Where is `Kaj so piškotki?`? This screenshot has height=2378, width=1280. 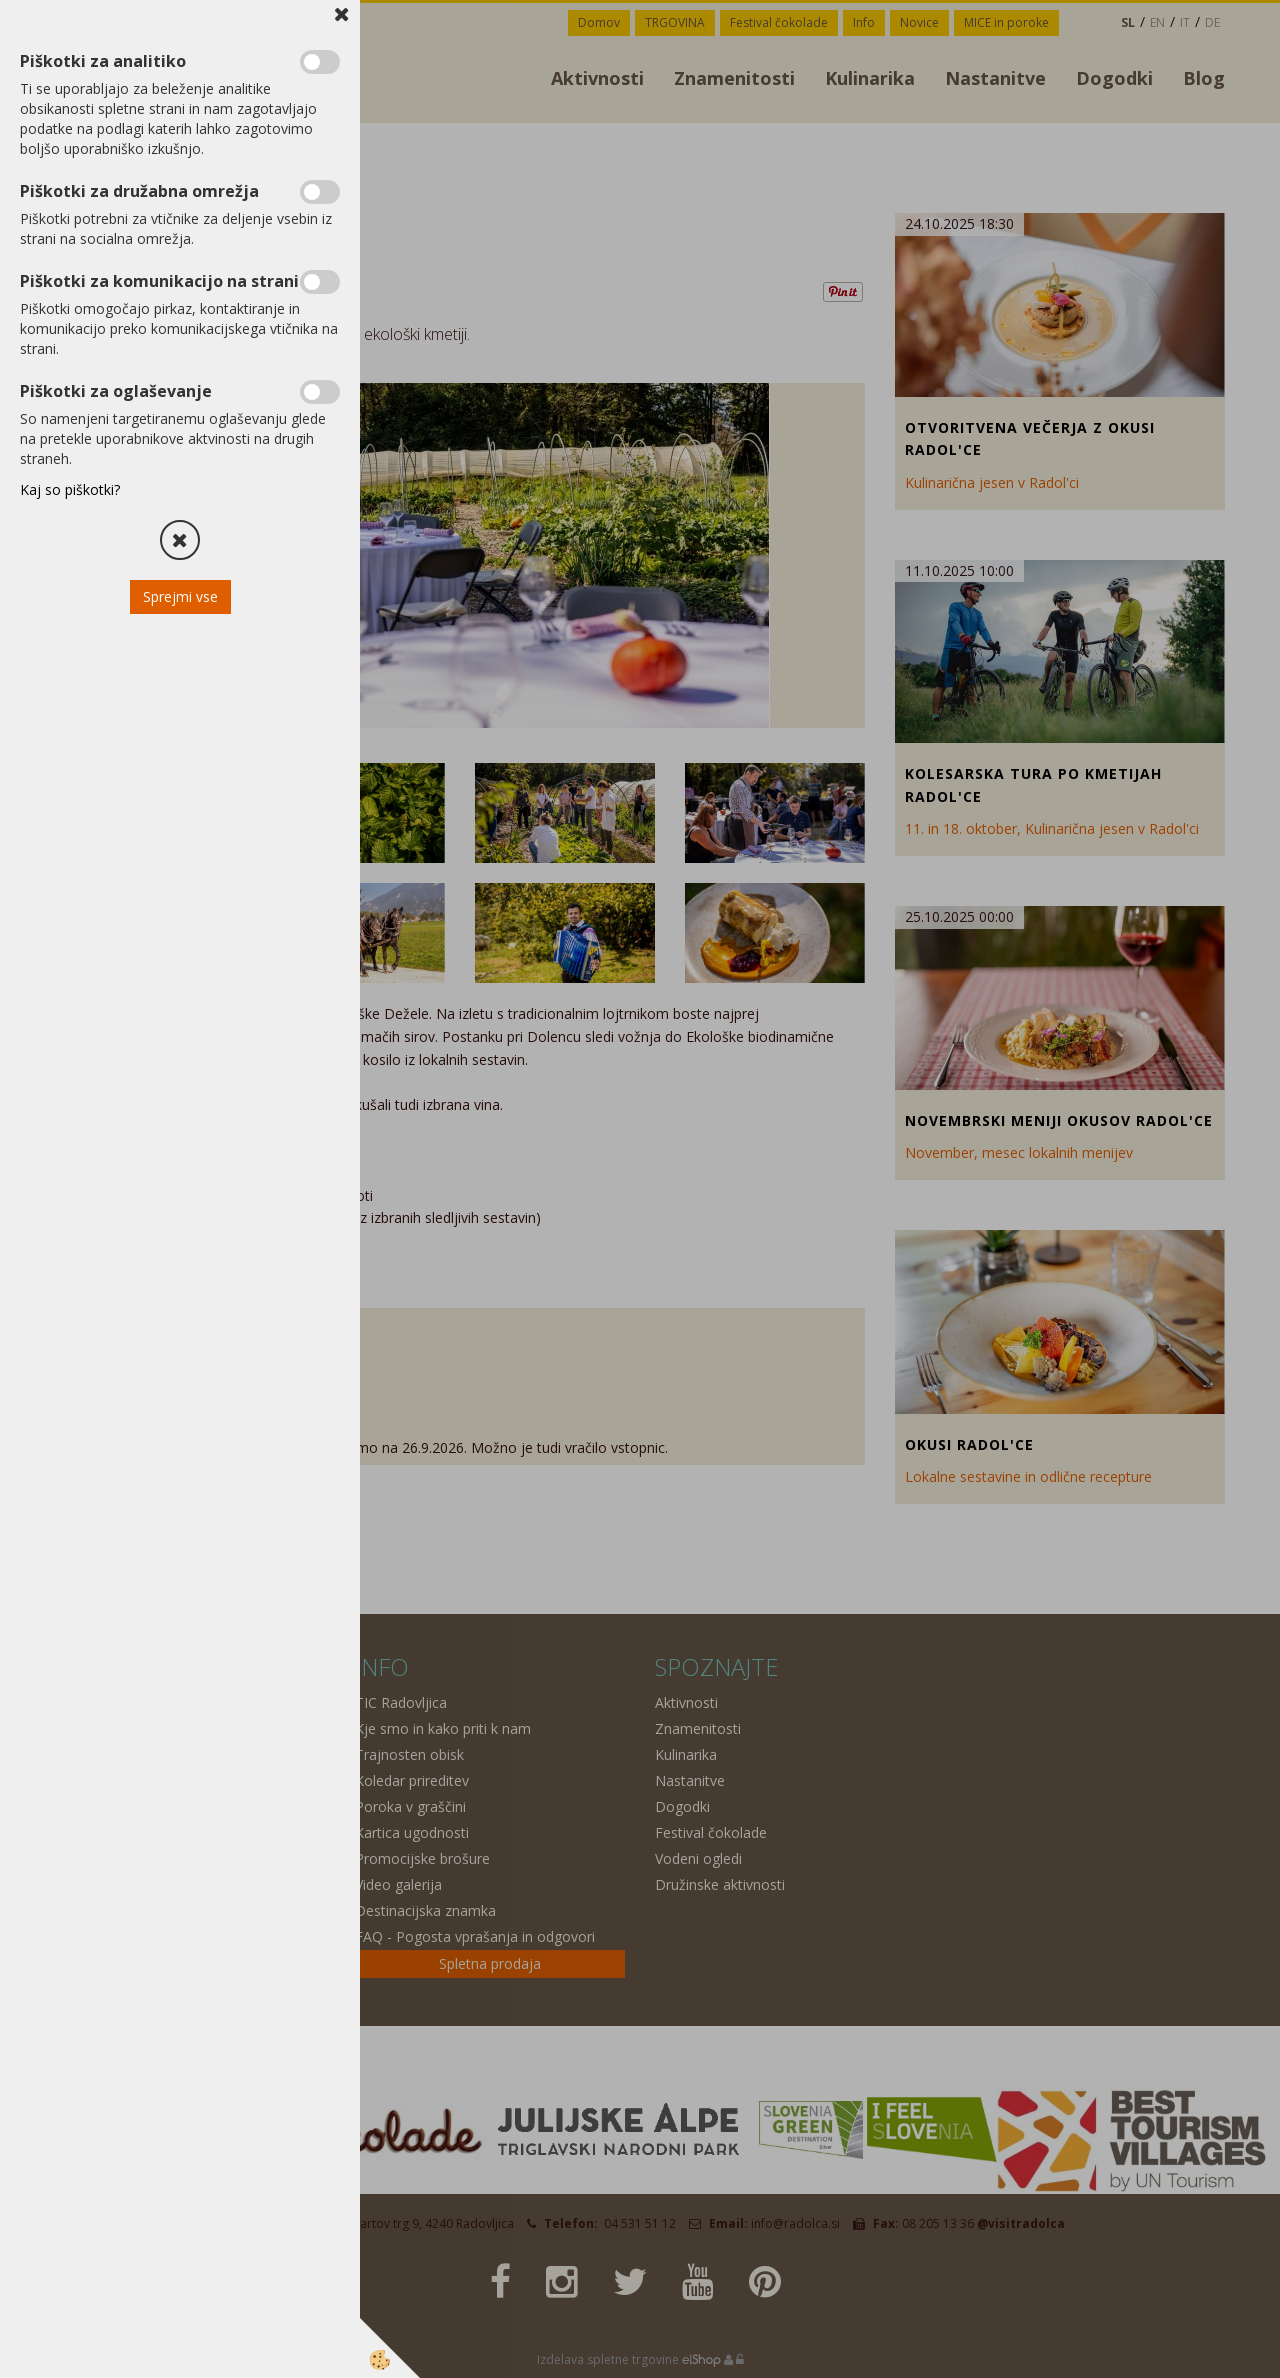
Kaj so piškotki? is located at coordinates (70, 489).